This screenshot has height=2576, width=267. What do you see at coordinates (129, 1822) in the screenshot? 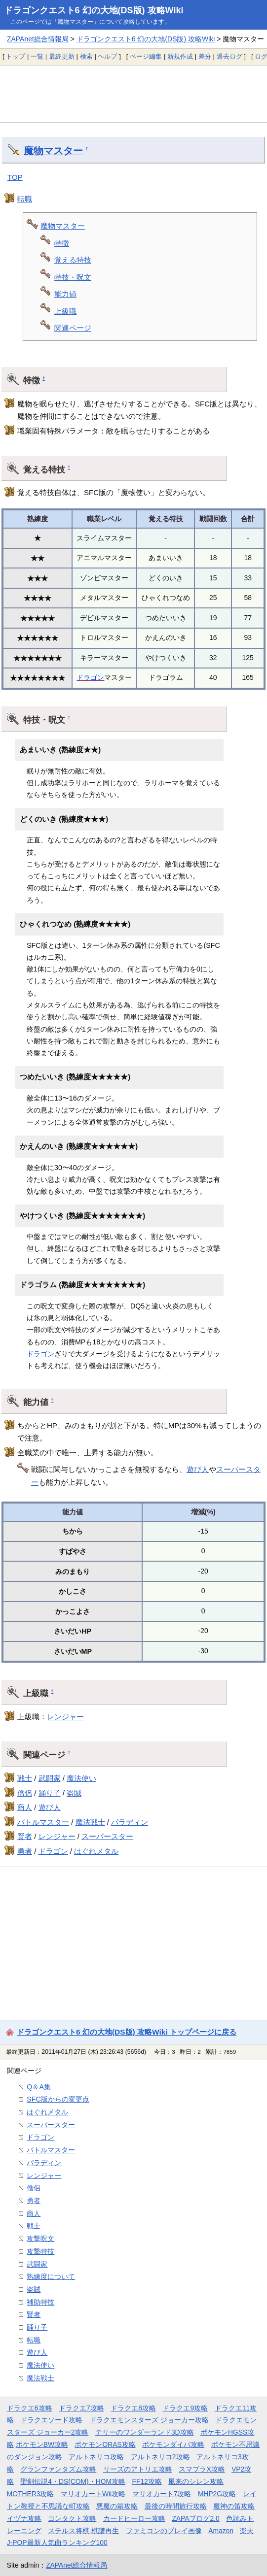
I see `パラディン` at bounding box center [129, 1822].